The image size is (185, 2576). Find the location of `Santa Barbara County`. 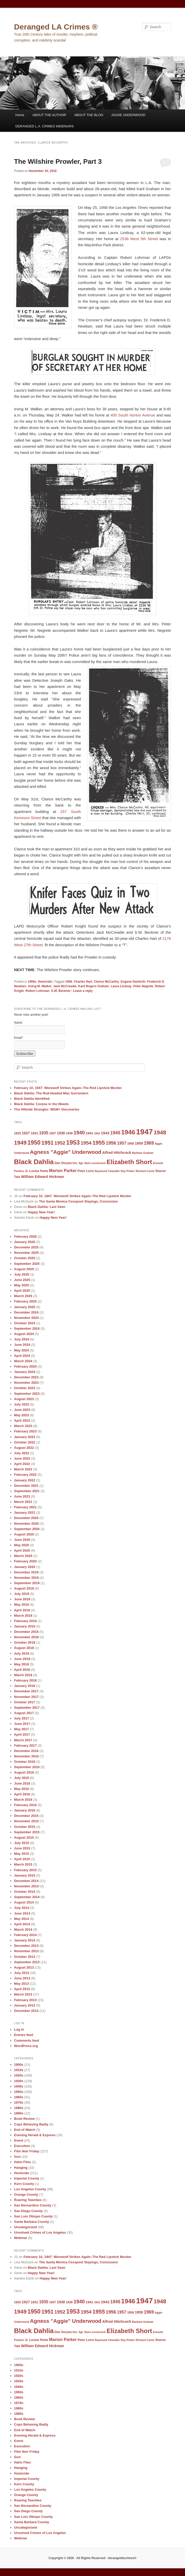

Santa Barbara County is located at coordinates (31, 2222).